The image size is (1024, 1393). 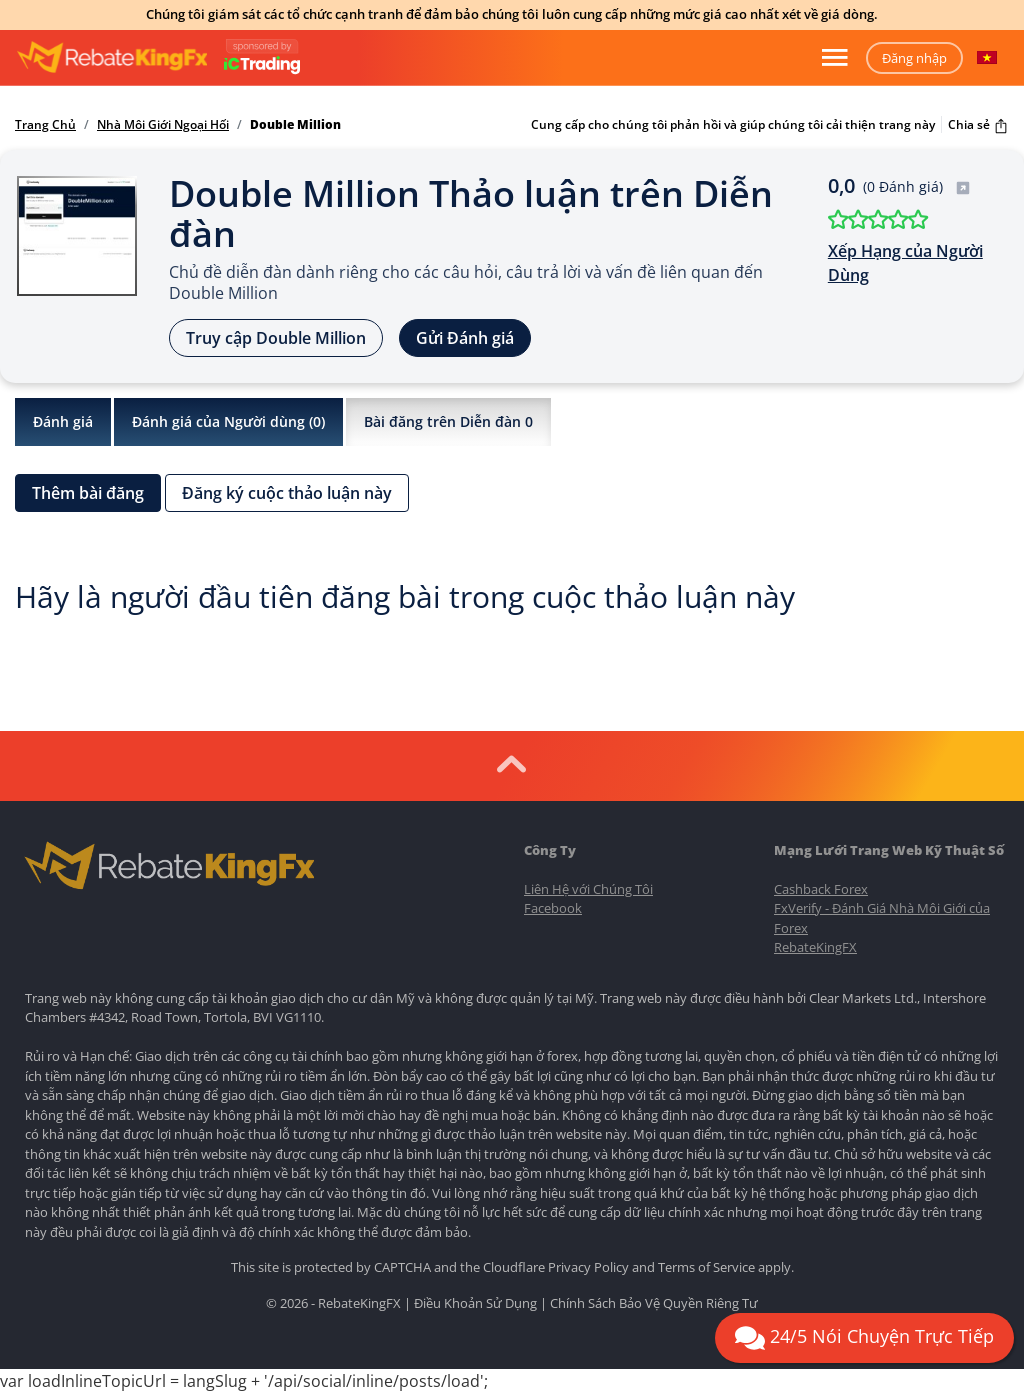 What do you see at coordinates (588, 889) in the screenshot?
I see `Liên Hệ với Chúng Tôi` at bounding box center [588, 889].